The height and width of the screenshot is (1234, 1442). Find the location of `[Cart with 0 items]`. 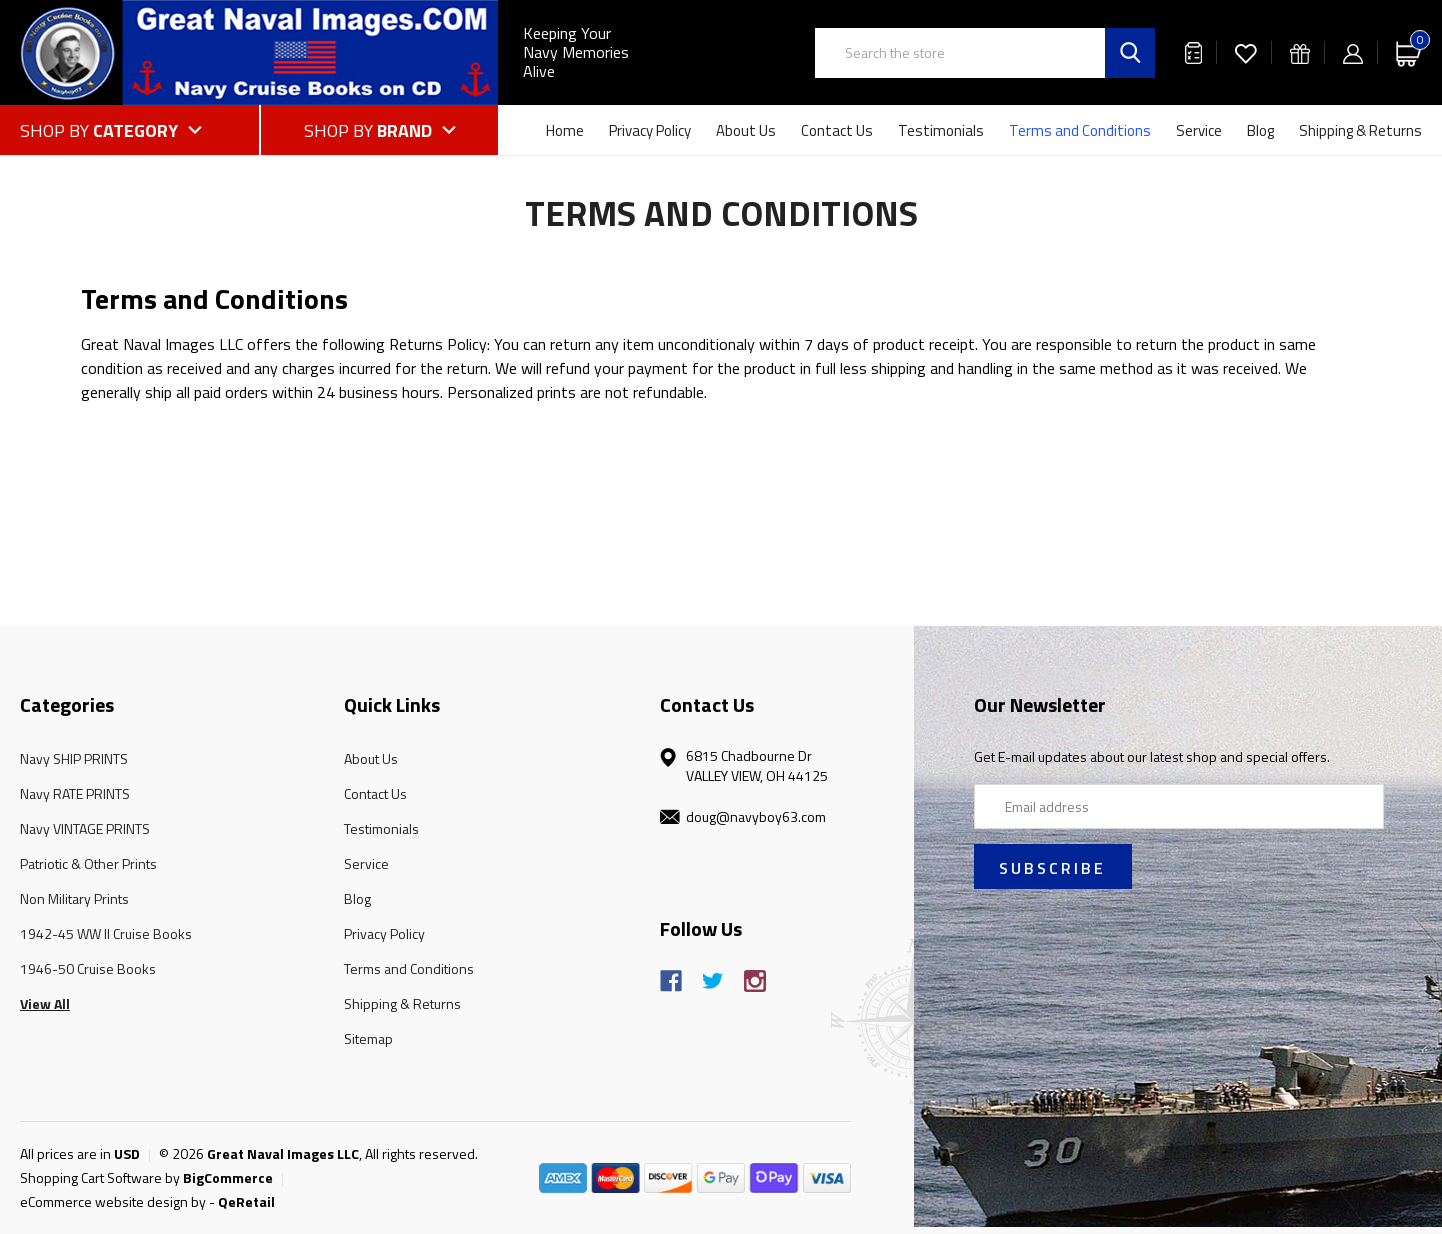

[Cart with 0 items] is located at coordinates (1409, 52).